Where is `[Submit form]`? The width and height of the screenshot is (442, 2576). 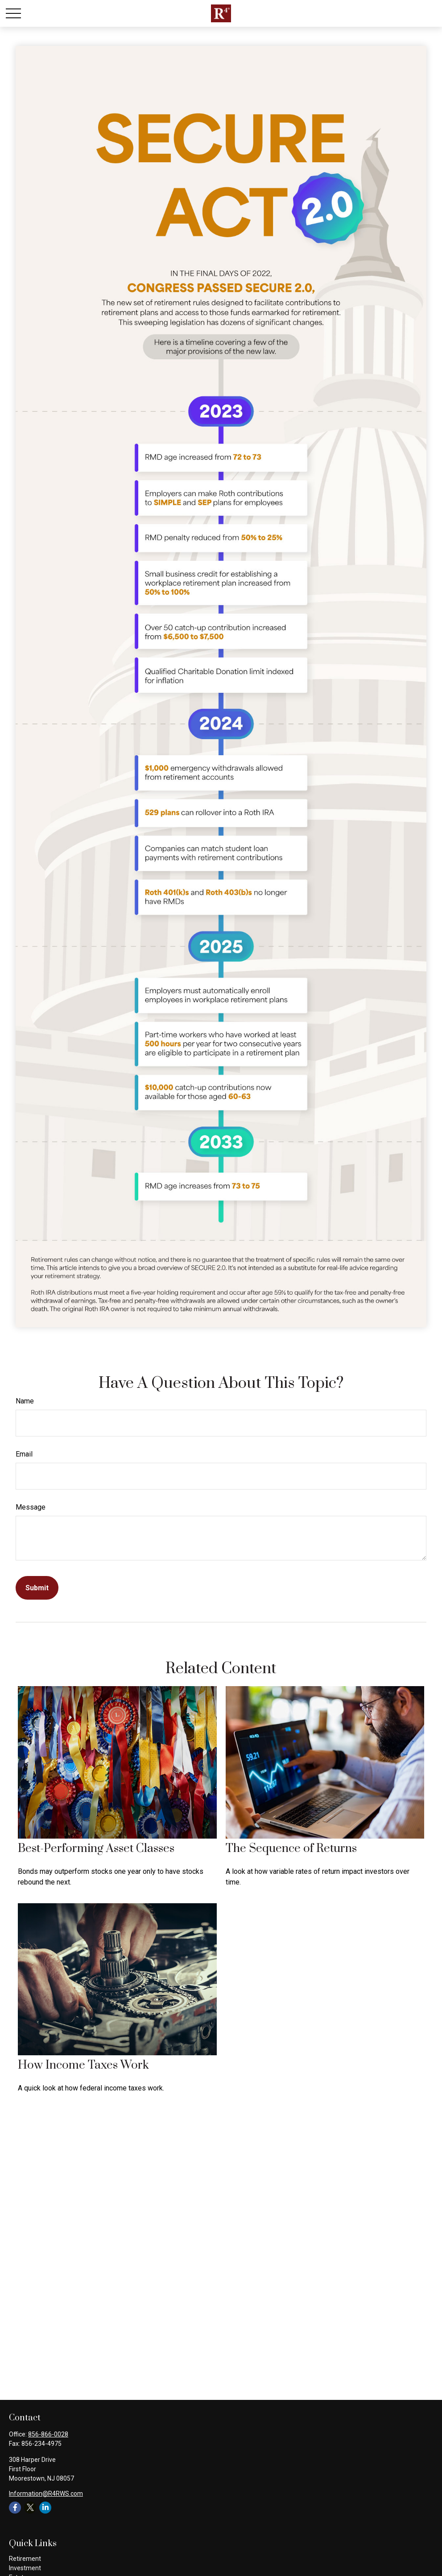 [Submit form] is located at coordinates (37, 1588).